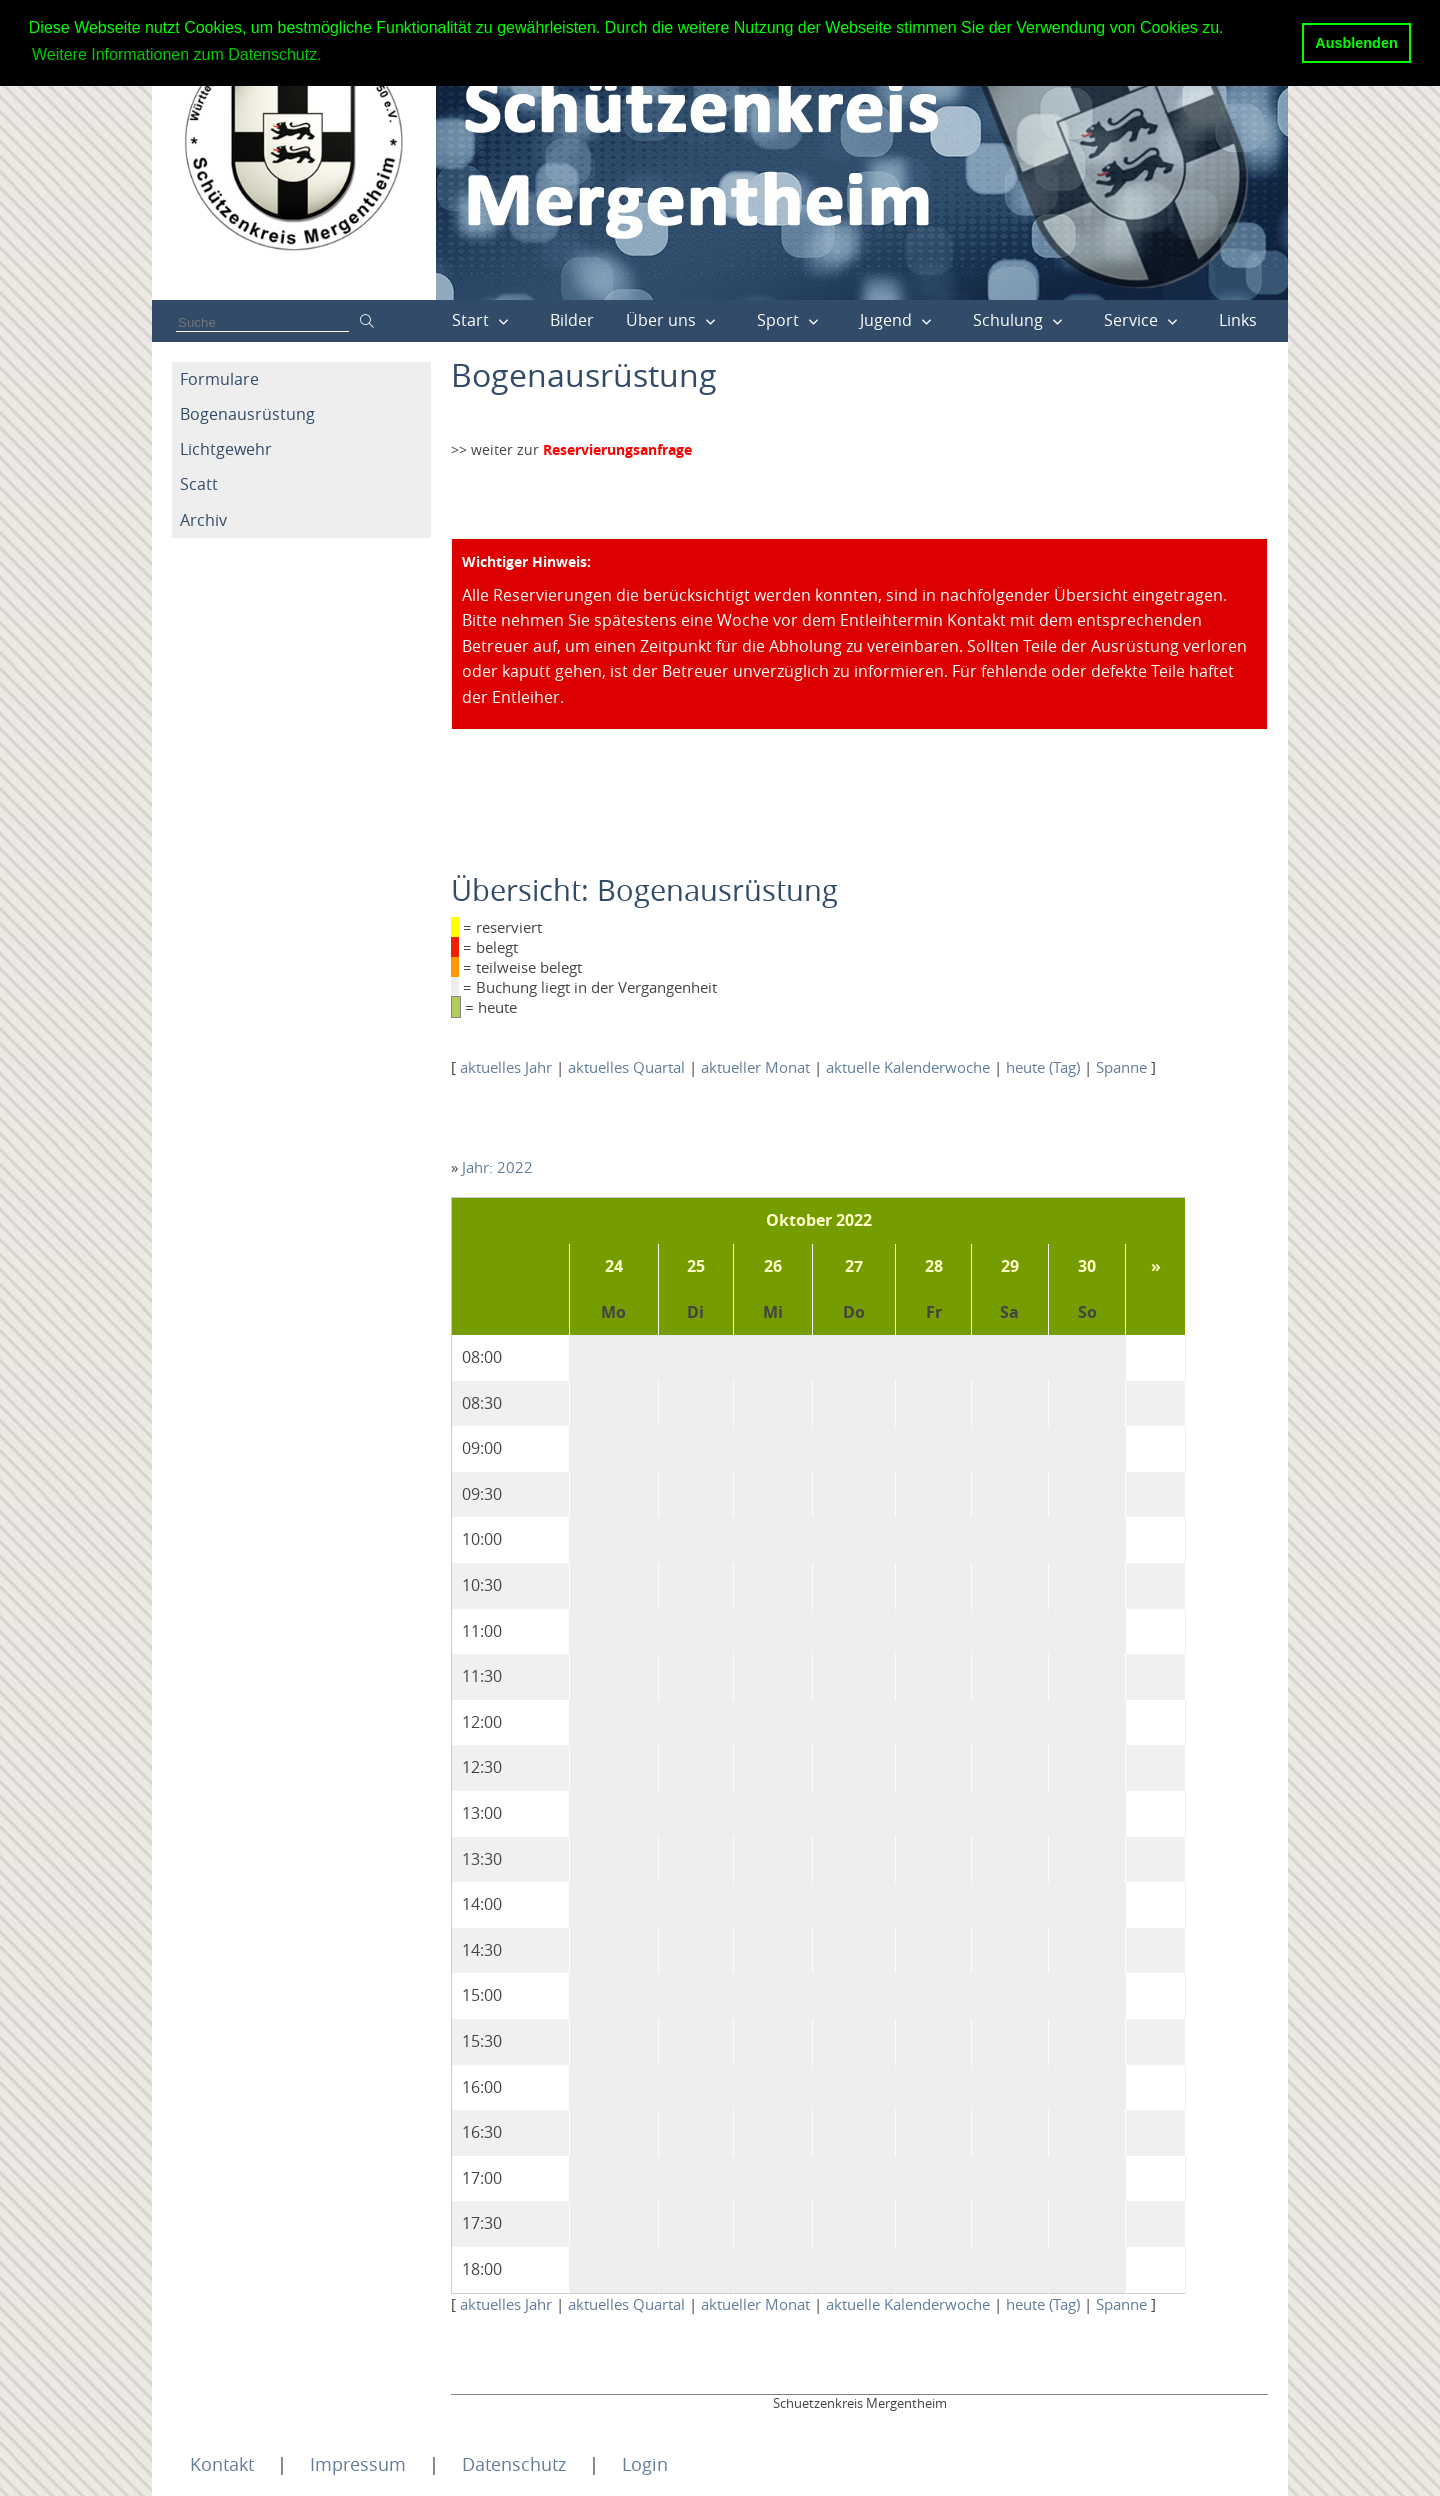 The width and height of the screenshot is (1440, 2496). What do you see at coordinates (514, 2464) in the screenshot?
I see `Datenschutz` at bounding box center [514, 2464].